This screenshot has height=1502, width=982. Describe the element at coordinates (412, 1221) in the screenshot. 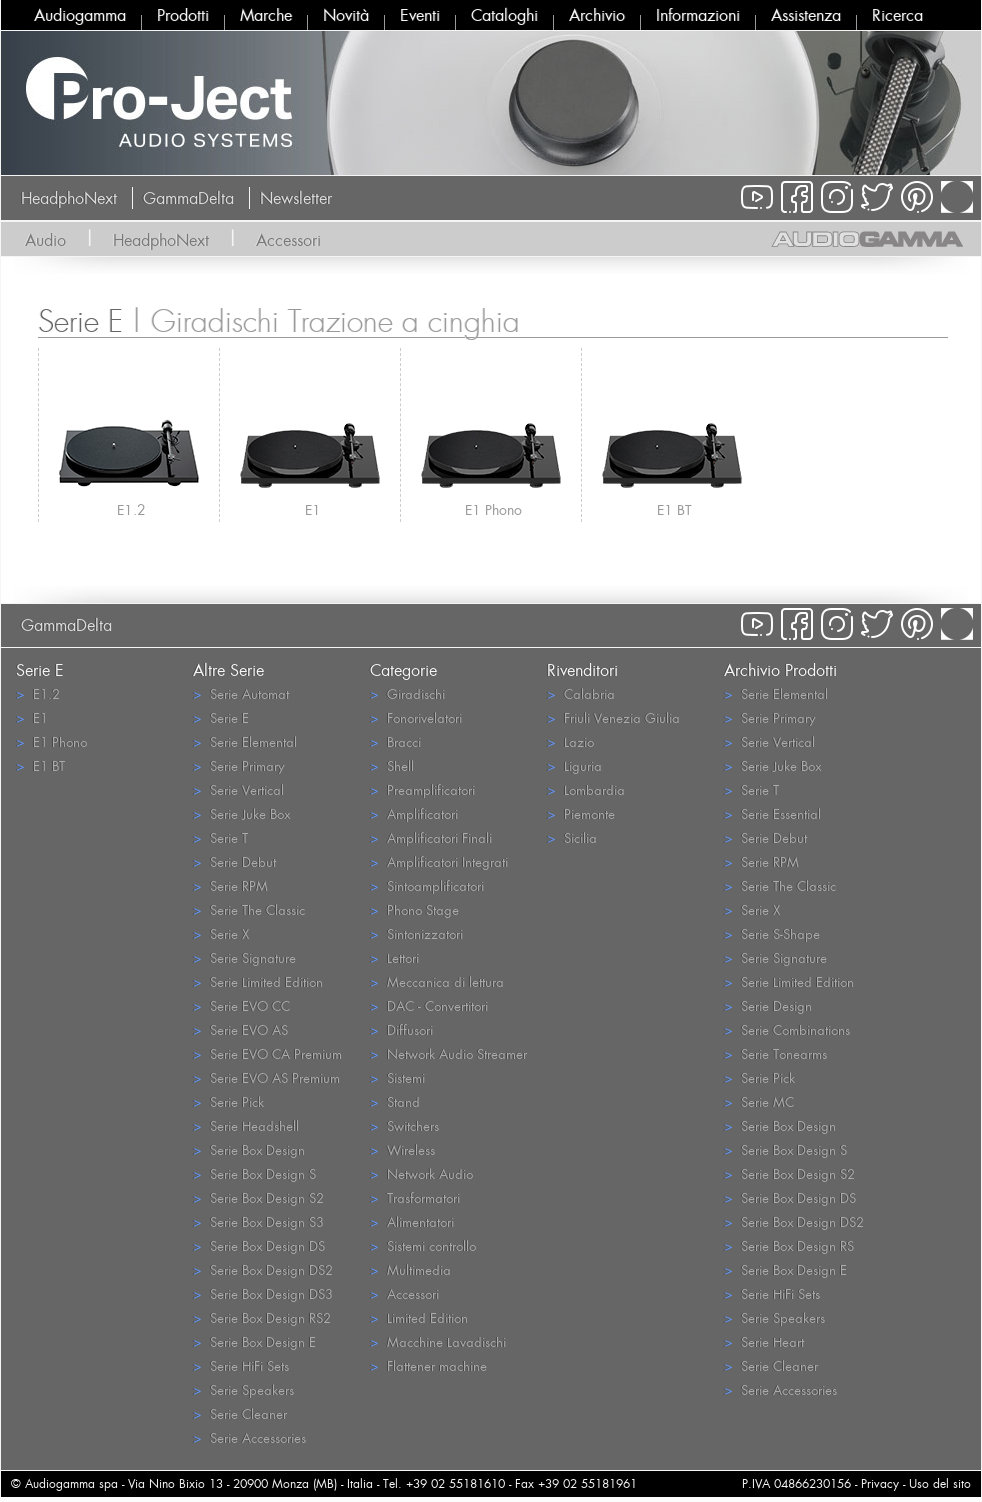

I see `Alimentatori` at that location.